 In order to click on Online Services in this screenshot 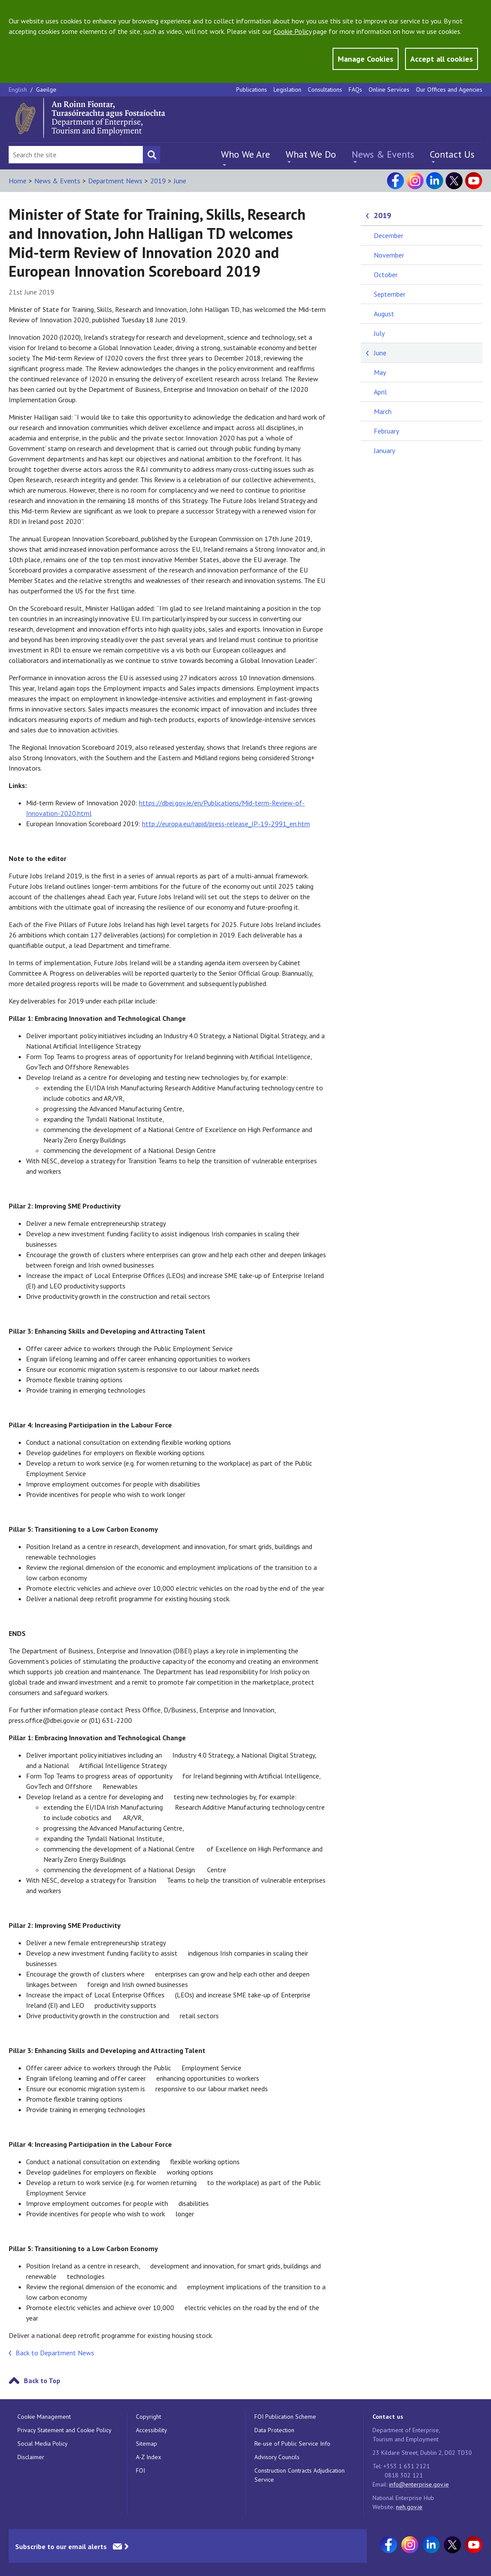, I will do `click(389, 89)`.